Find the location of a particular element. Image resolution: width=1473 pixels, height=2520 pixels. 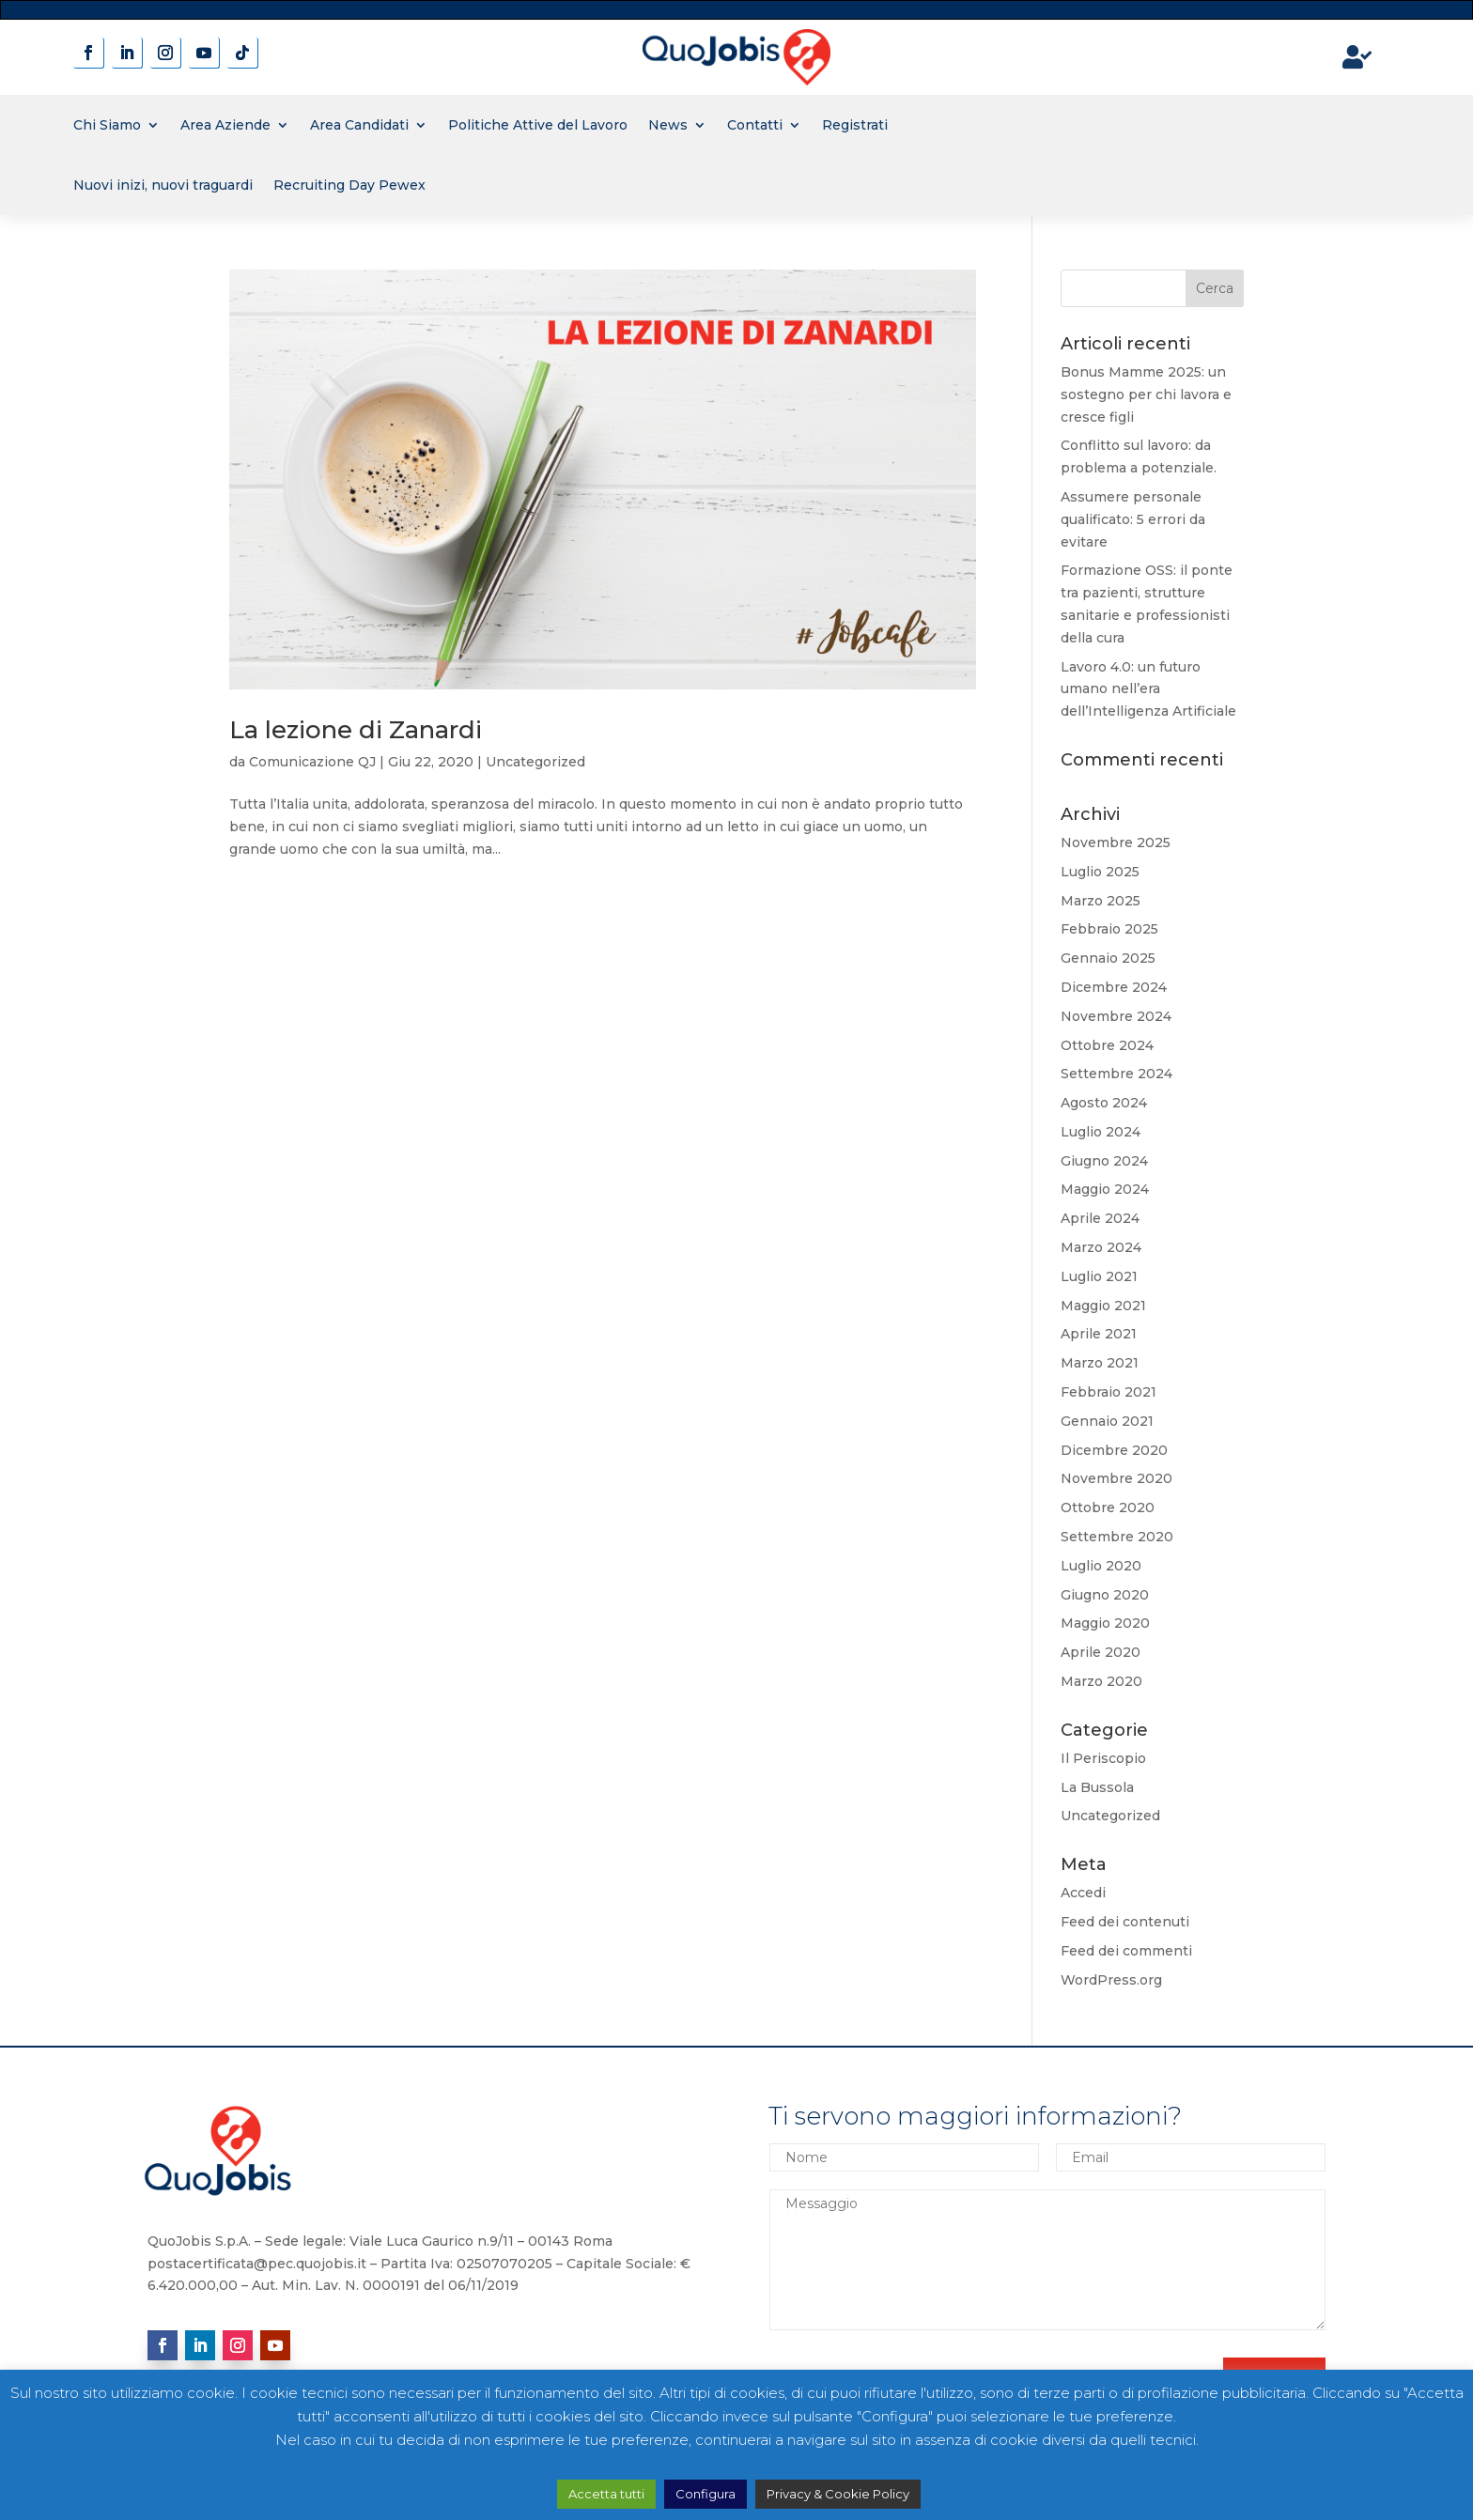

Uncategorized is located at coordinates (535, 761).